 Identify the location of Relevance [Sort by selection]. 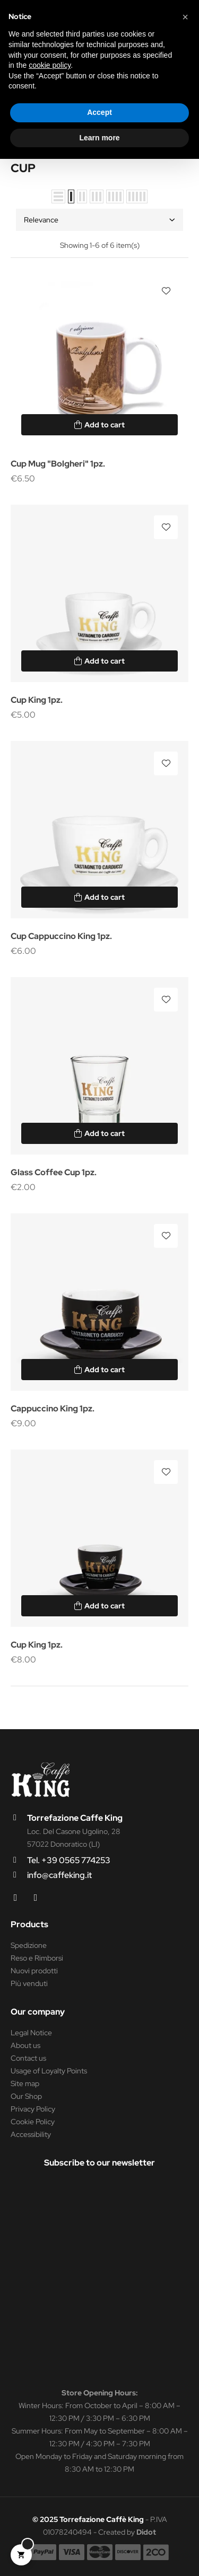
(99, 220).